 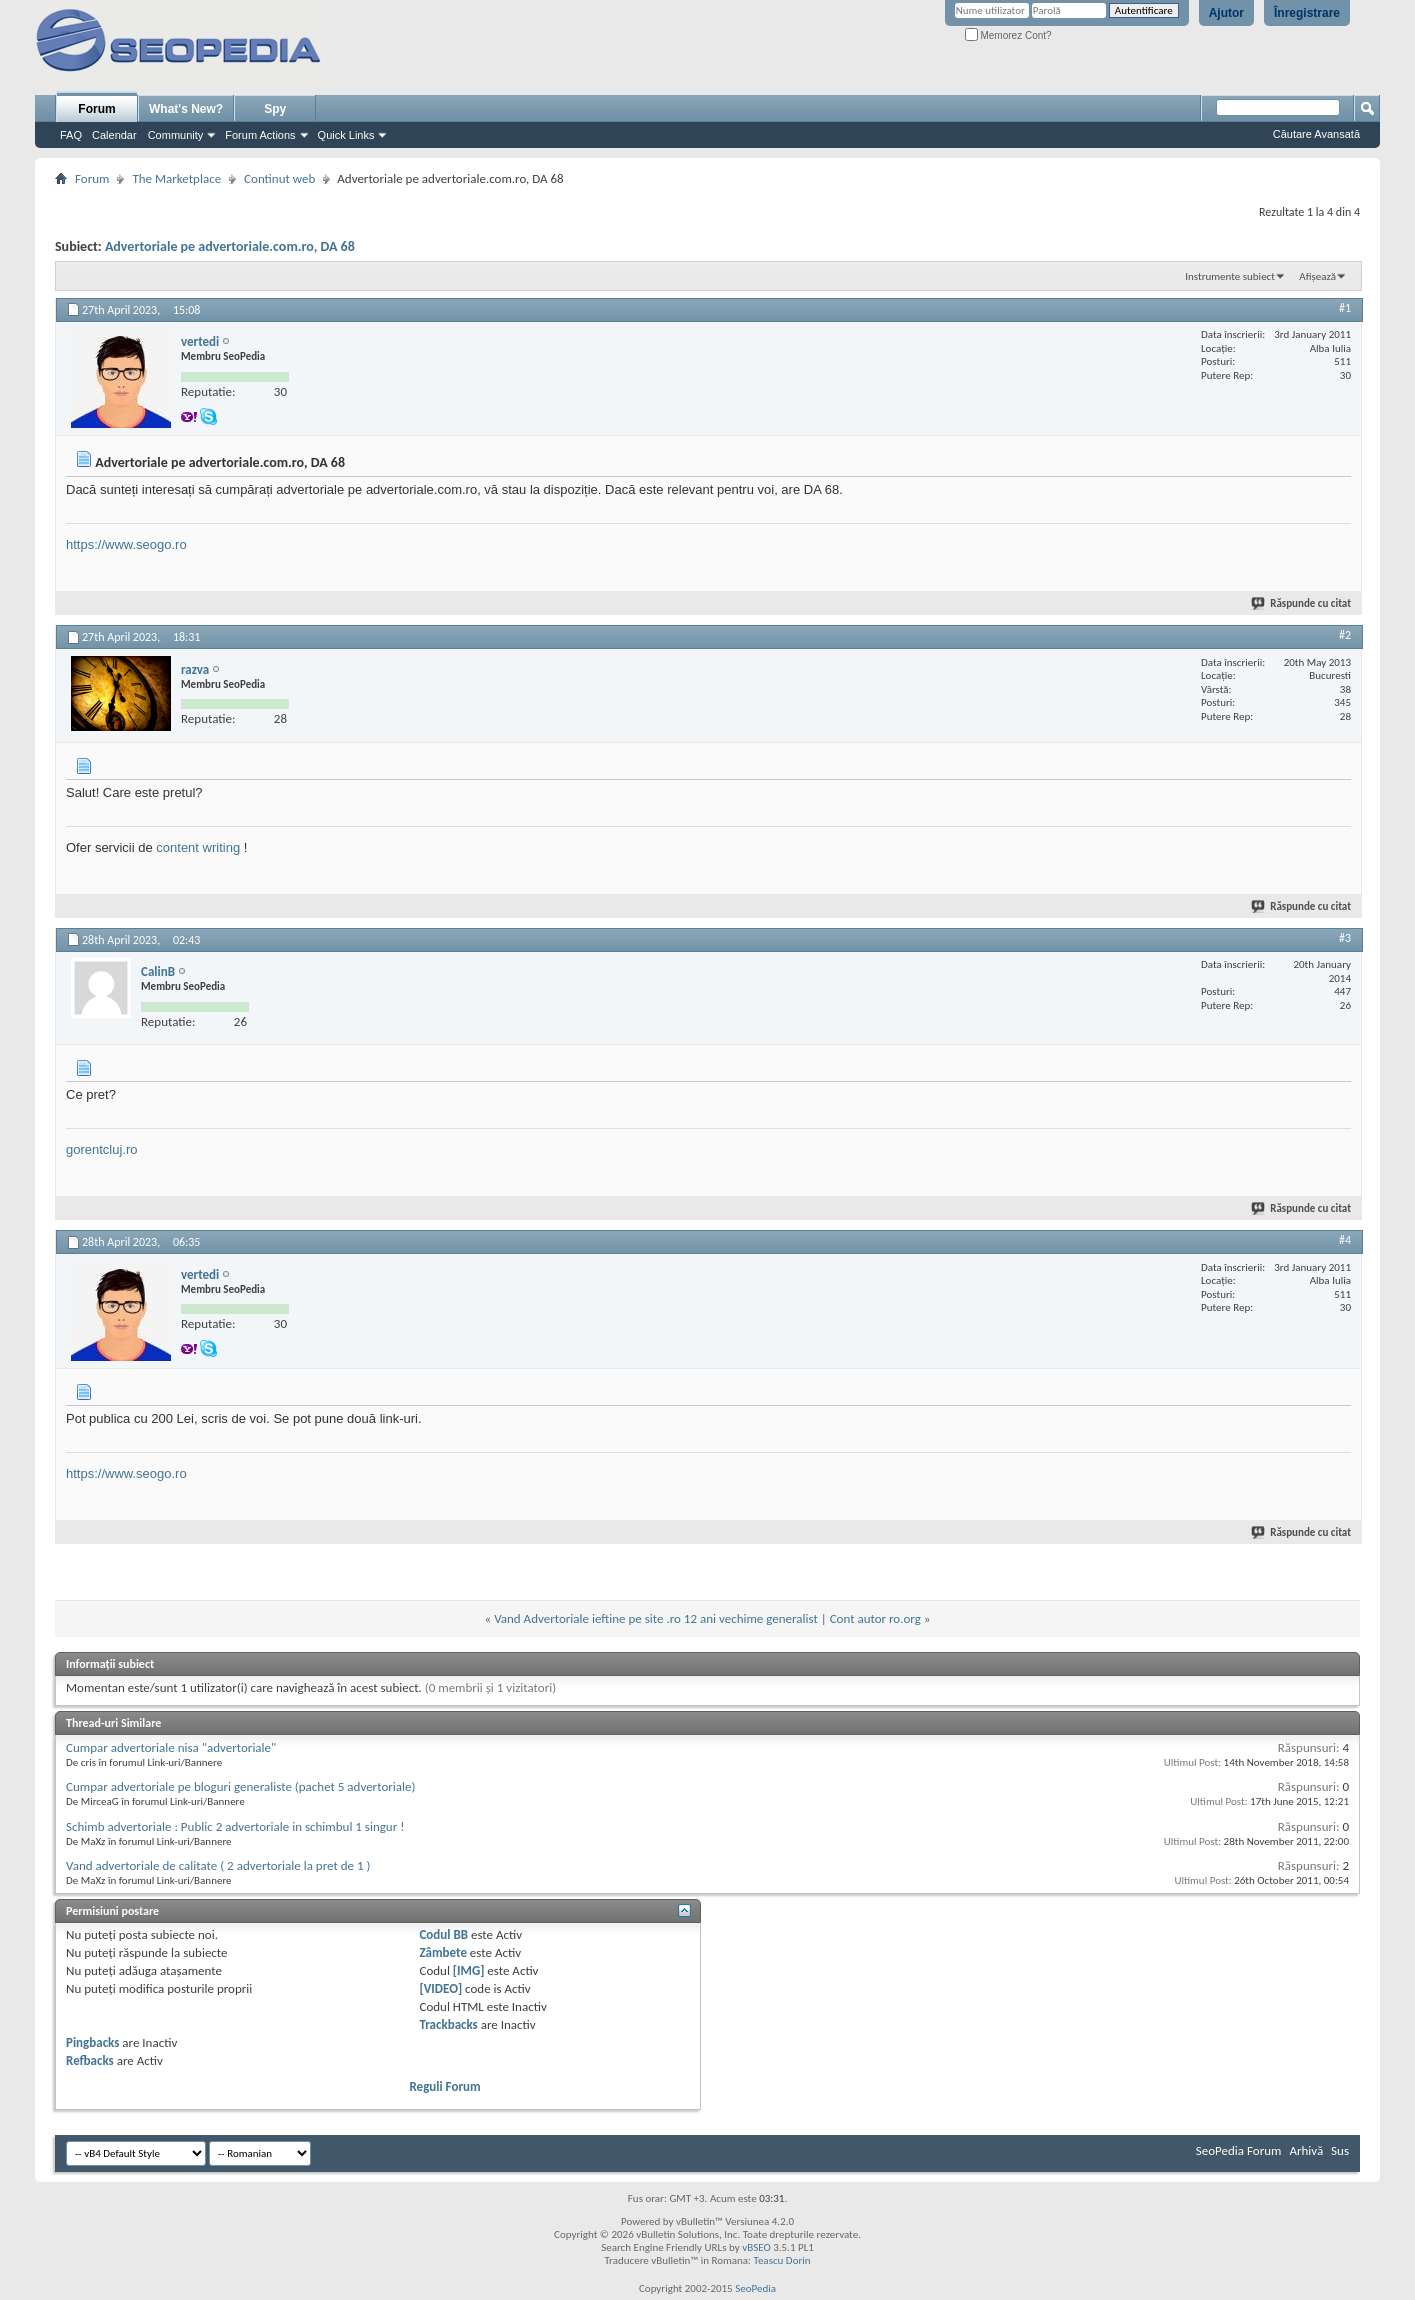 I want to click on The Marketplace, so click(x=176, y=178).